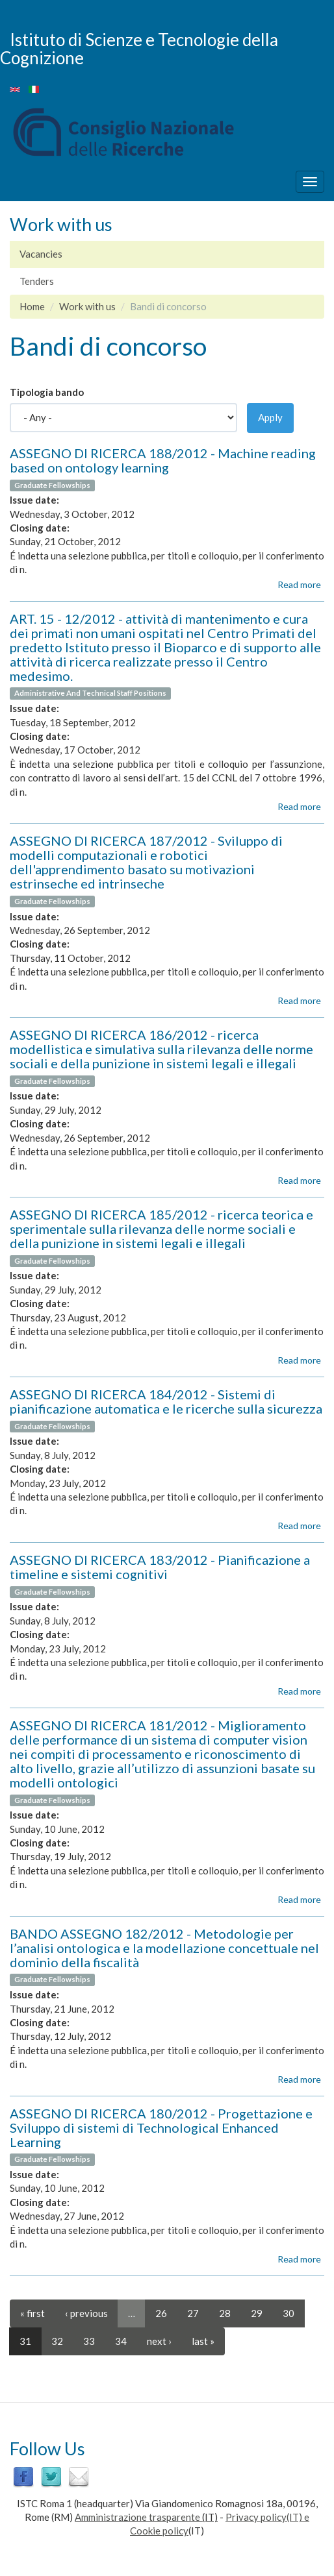 The width and height of the screenshot is (334, 2576). I want to click on Read more, so click(299, 584).